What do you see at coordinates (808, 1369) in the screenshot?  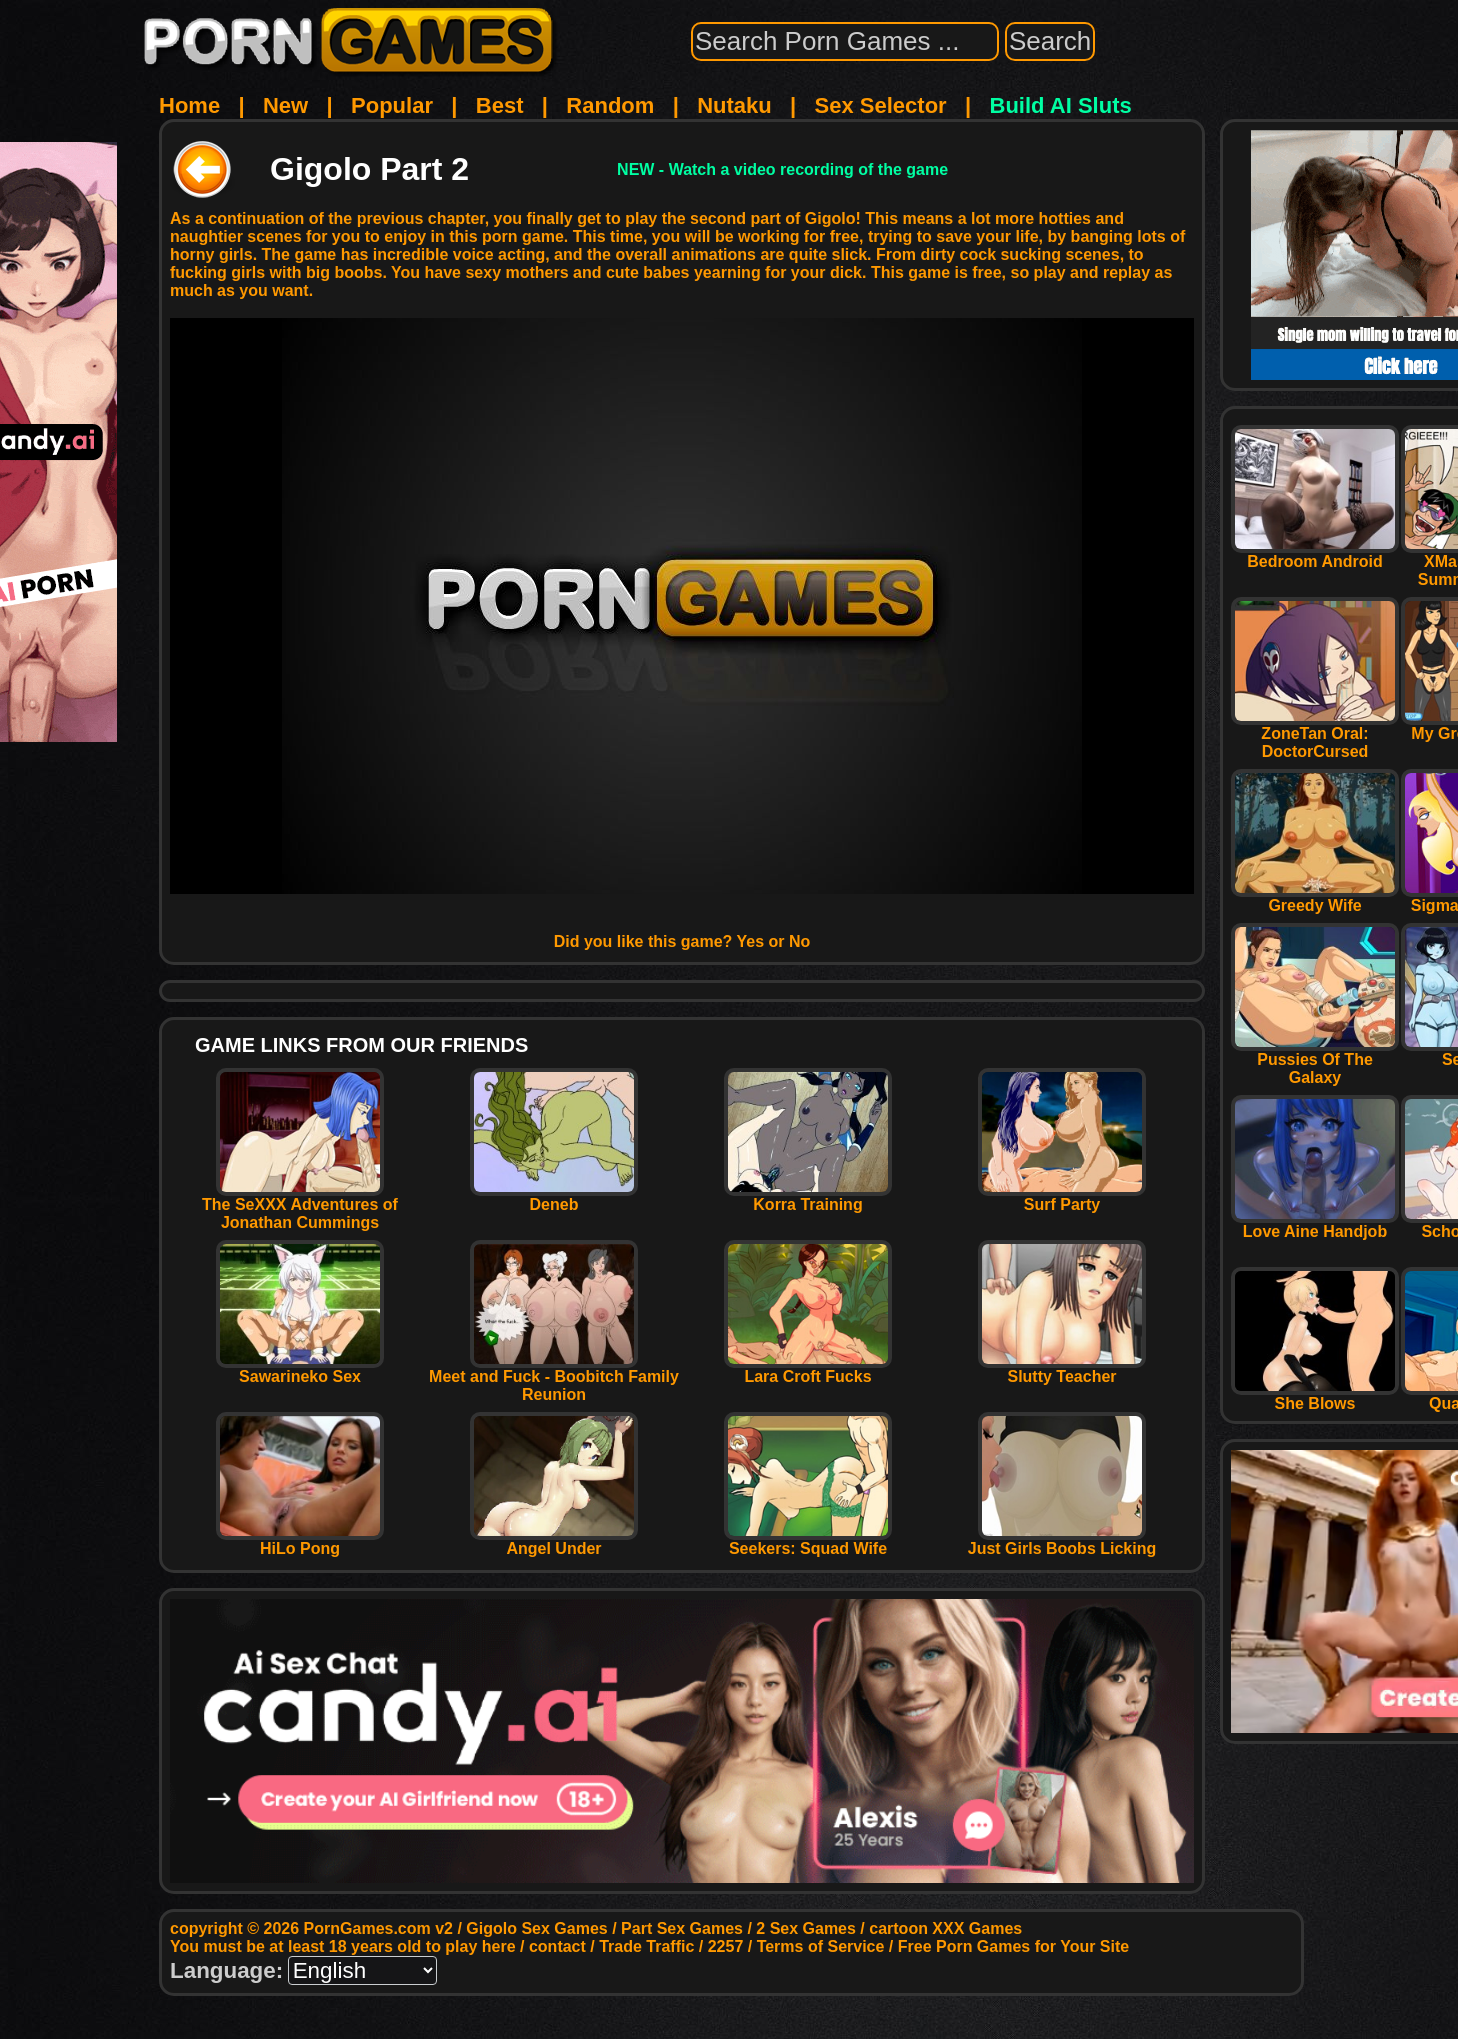 I see `Lara Croft Fucks` at bounding box center [808, 1369].